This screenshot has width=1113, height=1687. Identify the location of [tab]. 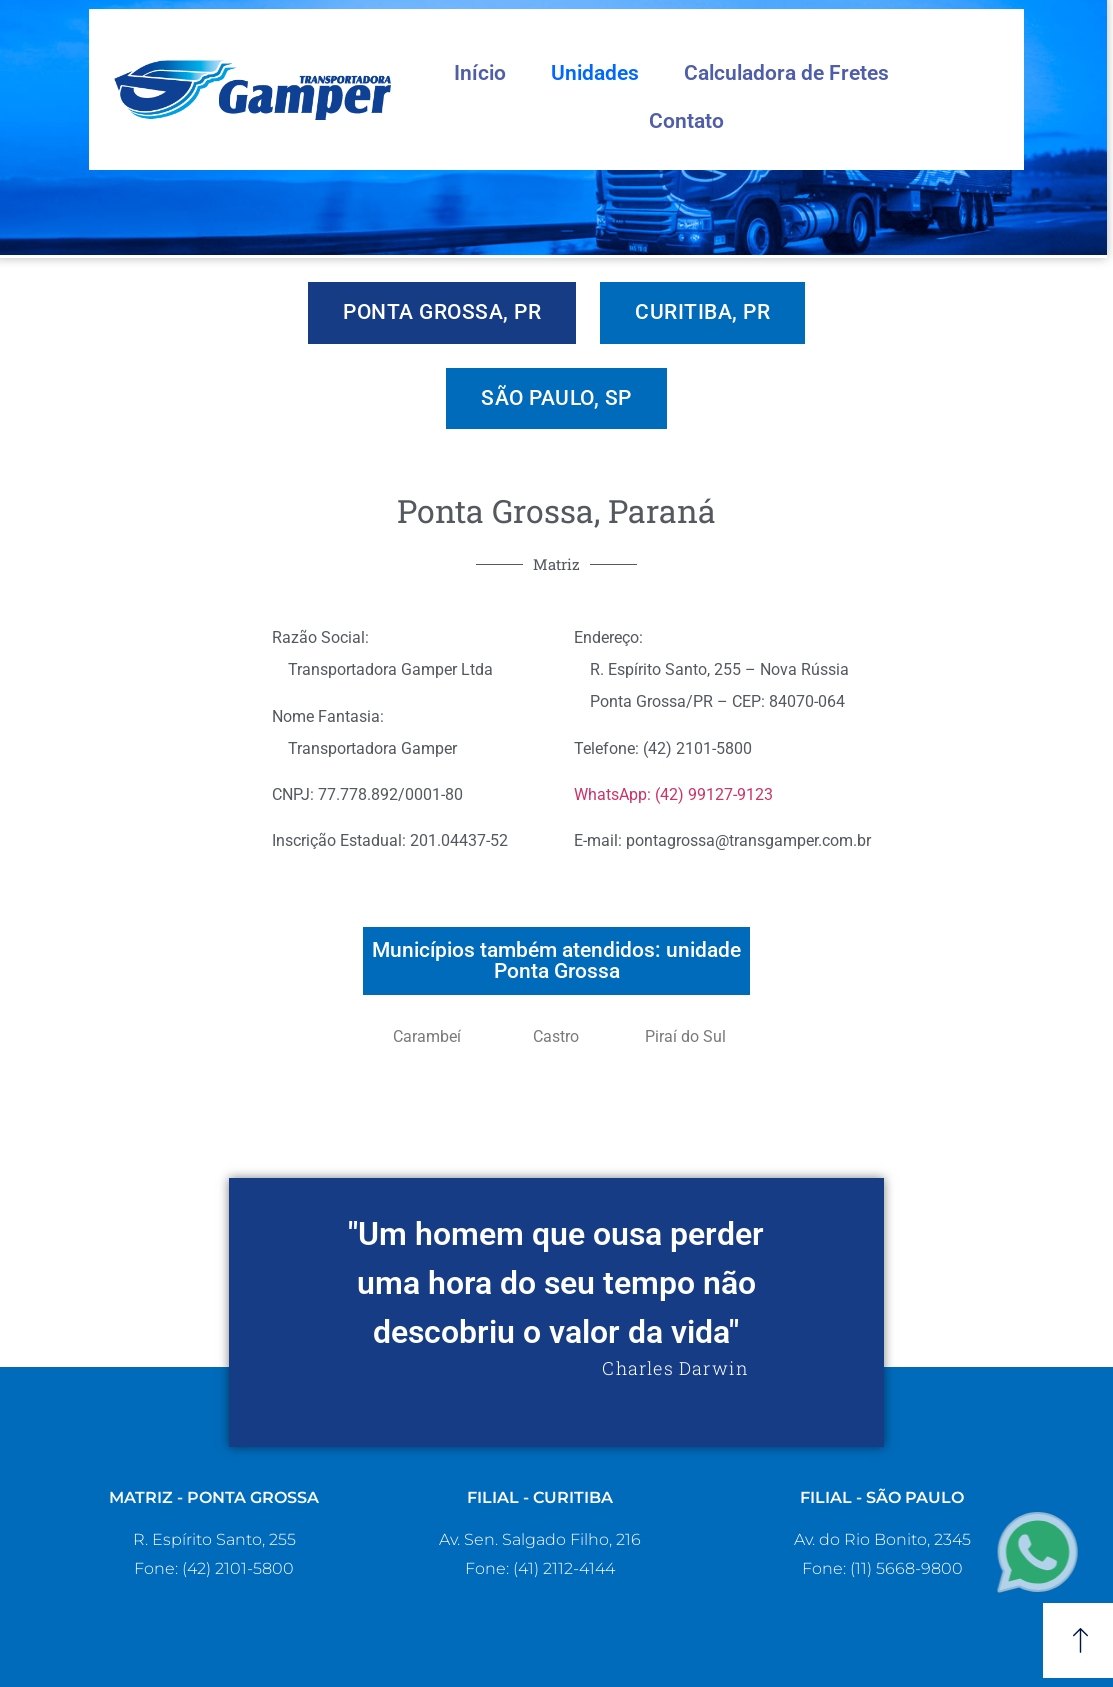
(442, 313).